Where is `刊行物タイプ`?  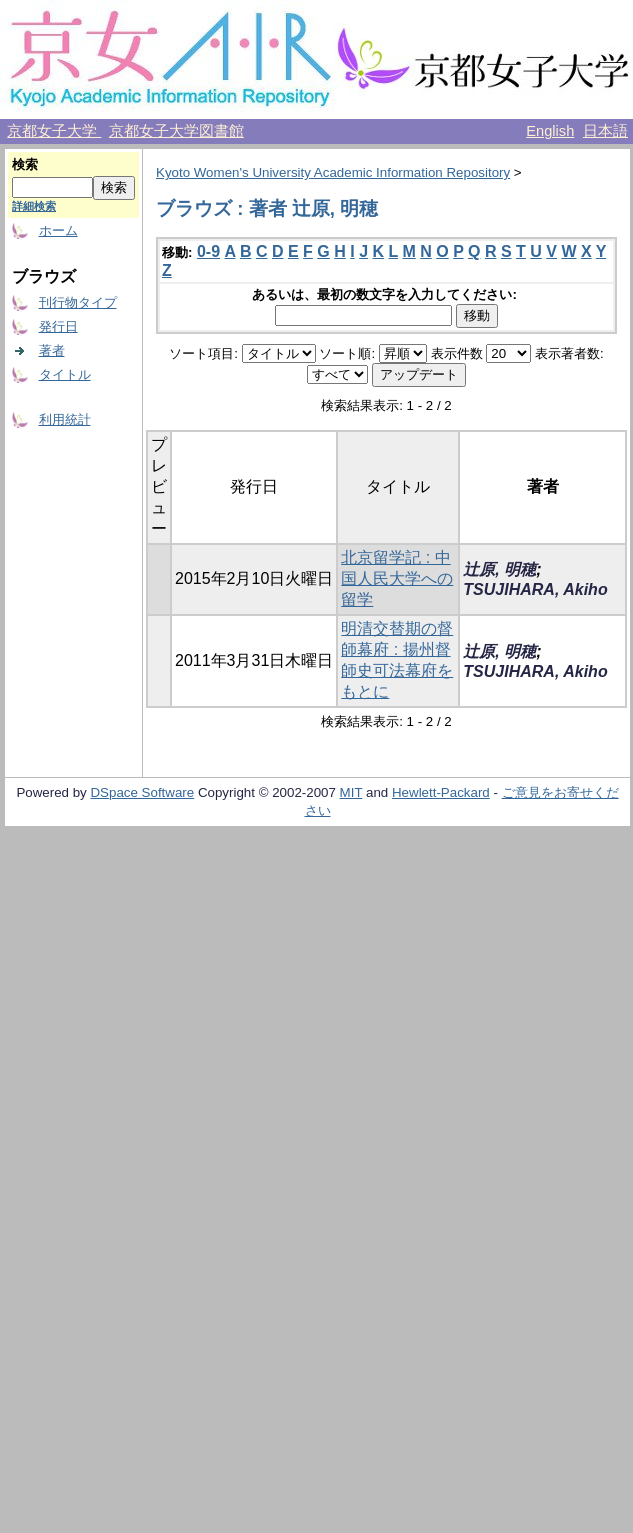 刊行物タイプ is located at coordinates (78, 302).